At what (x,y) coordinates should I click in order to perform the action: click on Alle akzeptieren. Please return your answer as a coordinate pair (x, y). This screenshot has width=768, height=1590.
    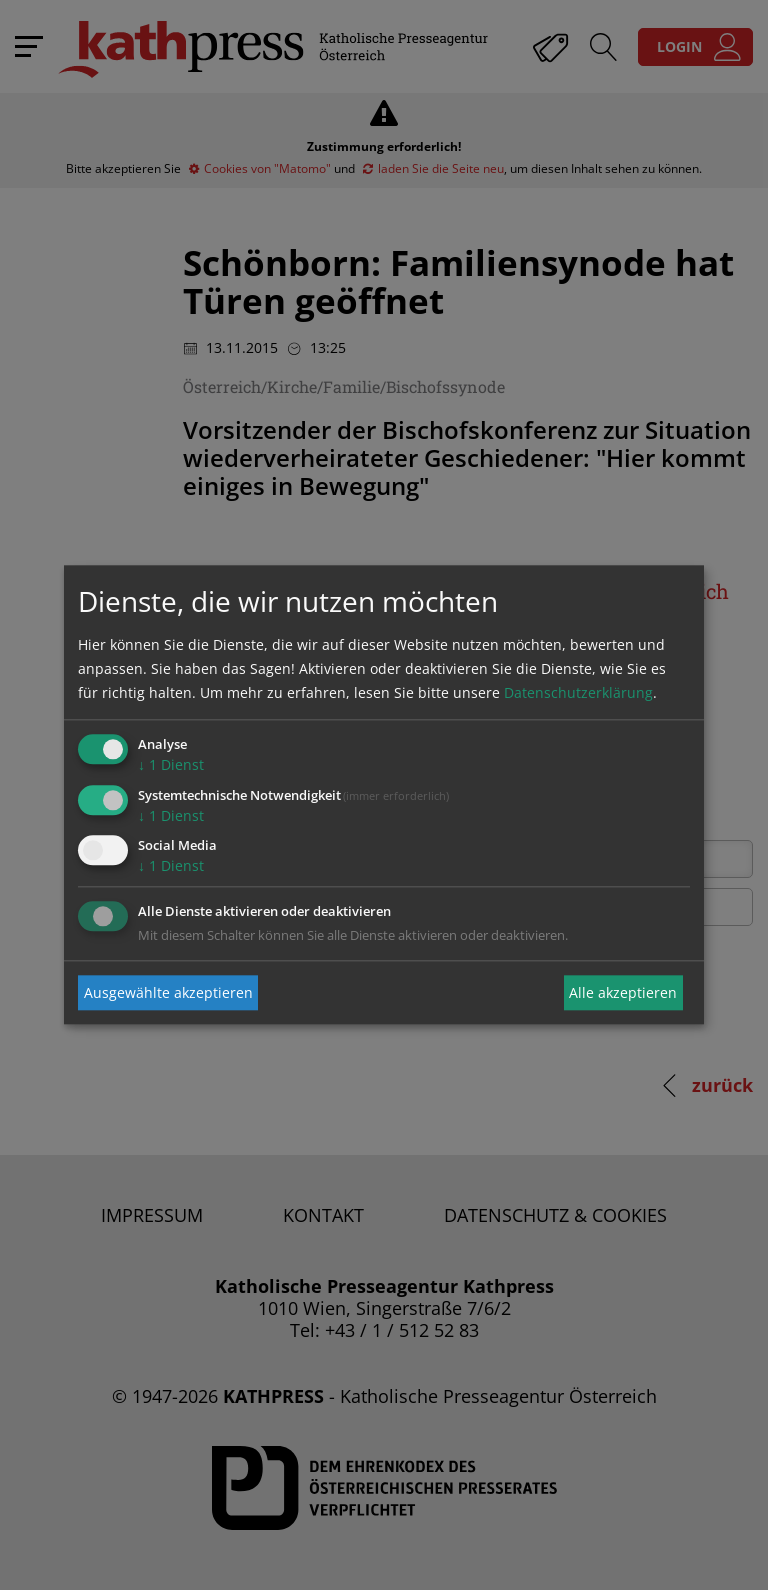
    Looking at the image, I should click on (623, 992).